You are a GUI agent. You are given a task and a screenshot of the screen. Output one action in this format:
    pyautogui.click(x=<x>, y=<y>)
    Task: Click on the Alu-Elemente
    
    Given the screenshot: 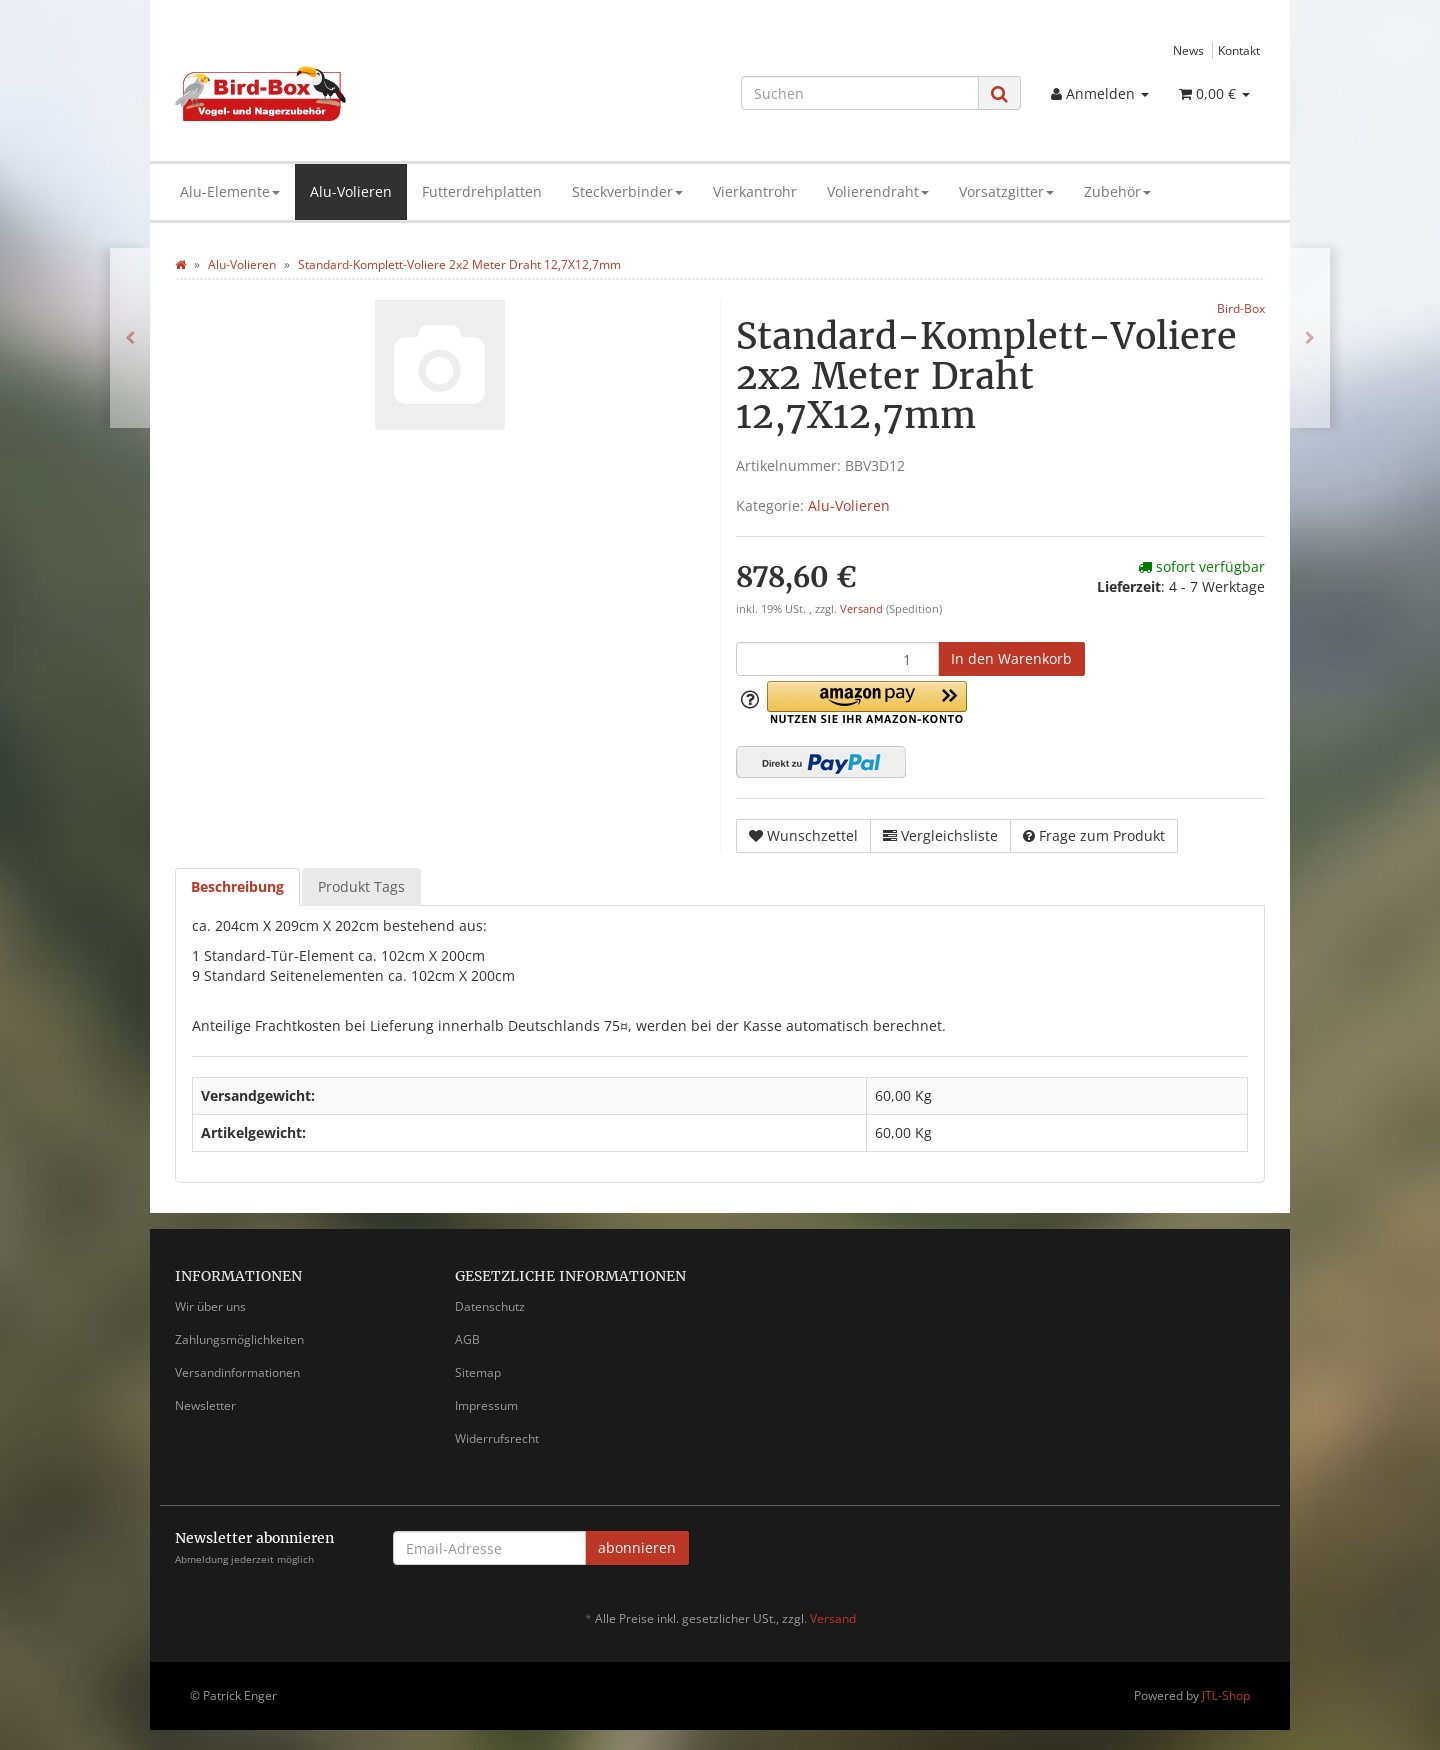 What is the action you would take?
    pyautogui.click(x=230, y=191)
    